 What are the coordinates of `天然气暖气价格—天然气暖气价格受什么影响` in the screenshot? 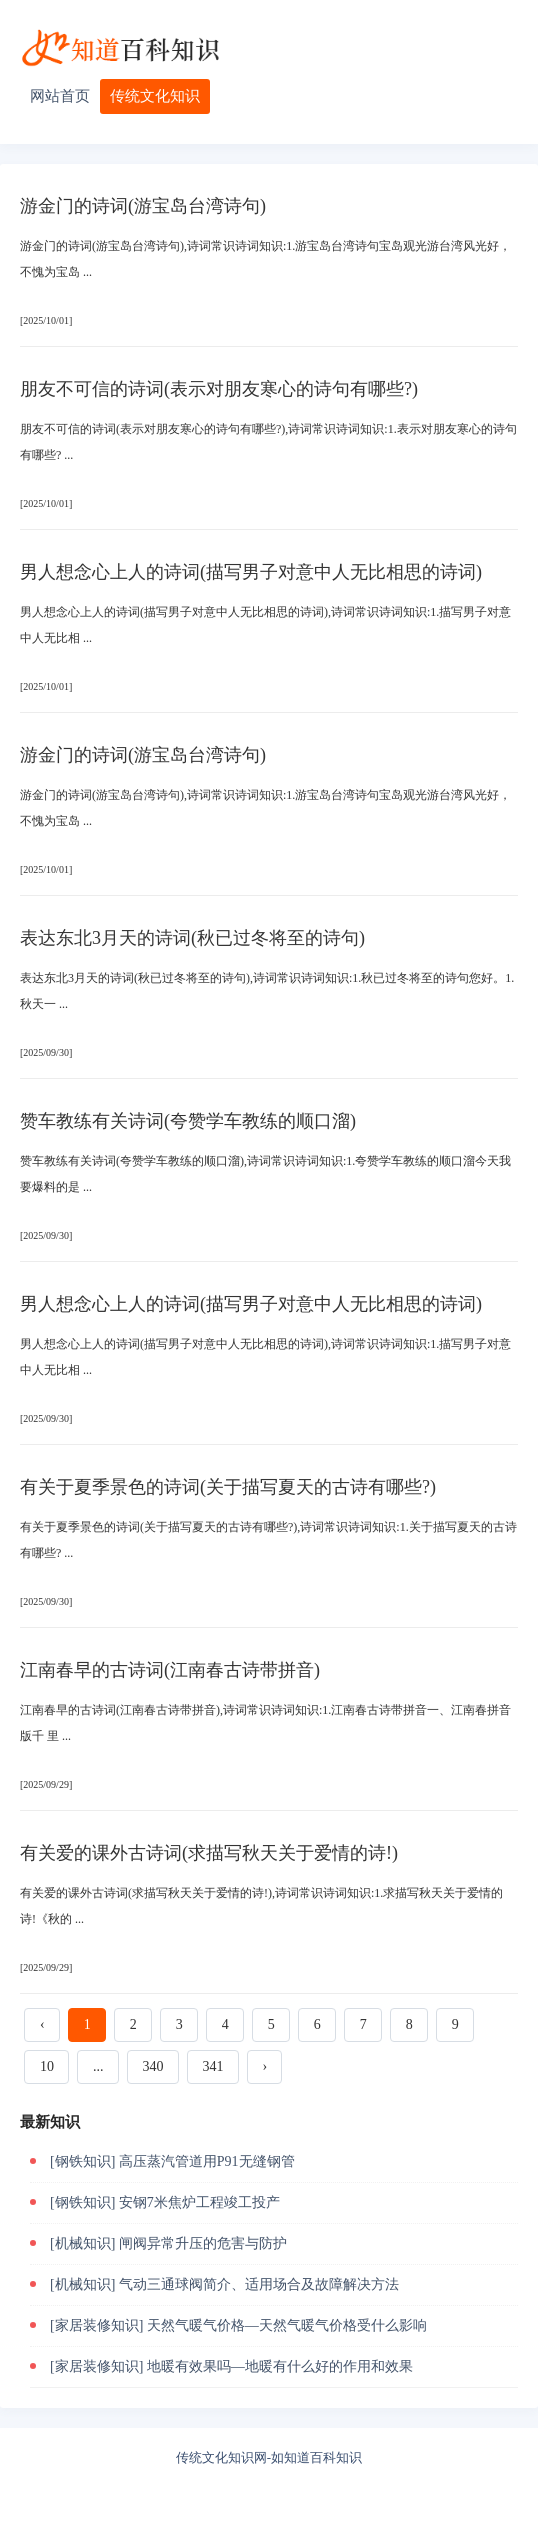 It's located at (287, 2325).